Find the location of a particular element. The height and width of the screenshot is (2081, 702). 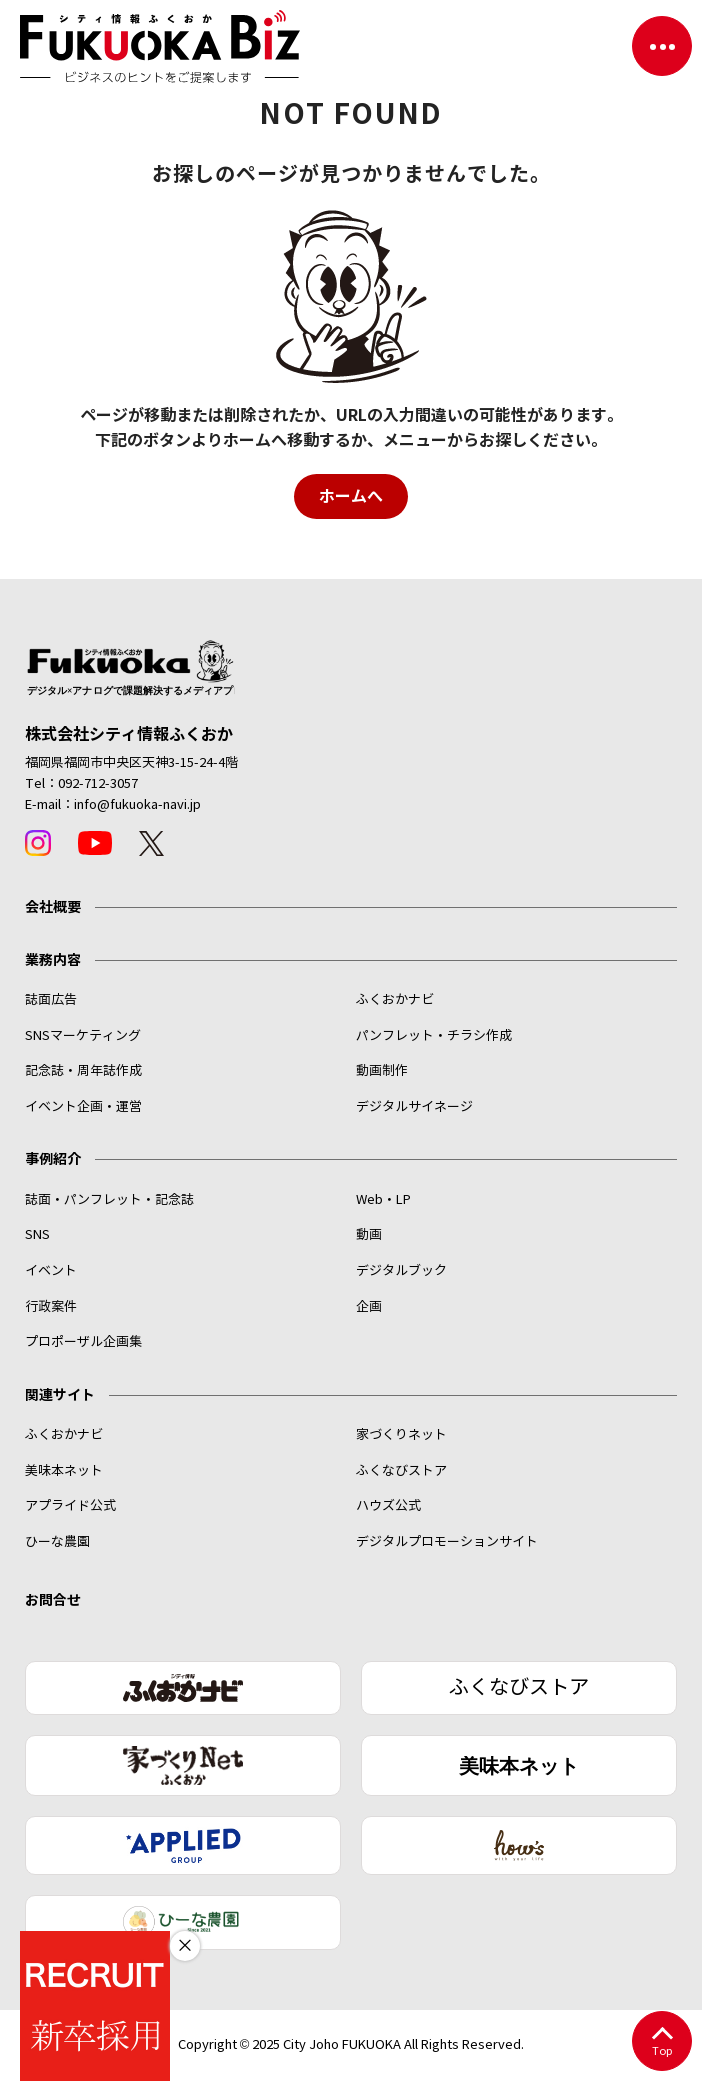

デジタルサイネージ is located at coordinates (414, 1107).